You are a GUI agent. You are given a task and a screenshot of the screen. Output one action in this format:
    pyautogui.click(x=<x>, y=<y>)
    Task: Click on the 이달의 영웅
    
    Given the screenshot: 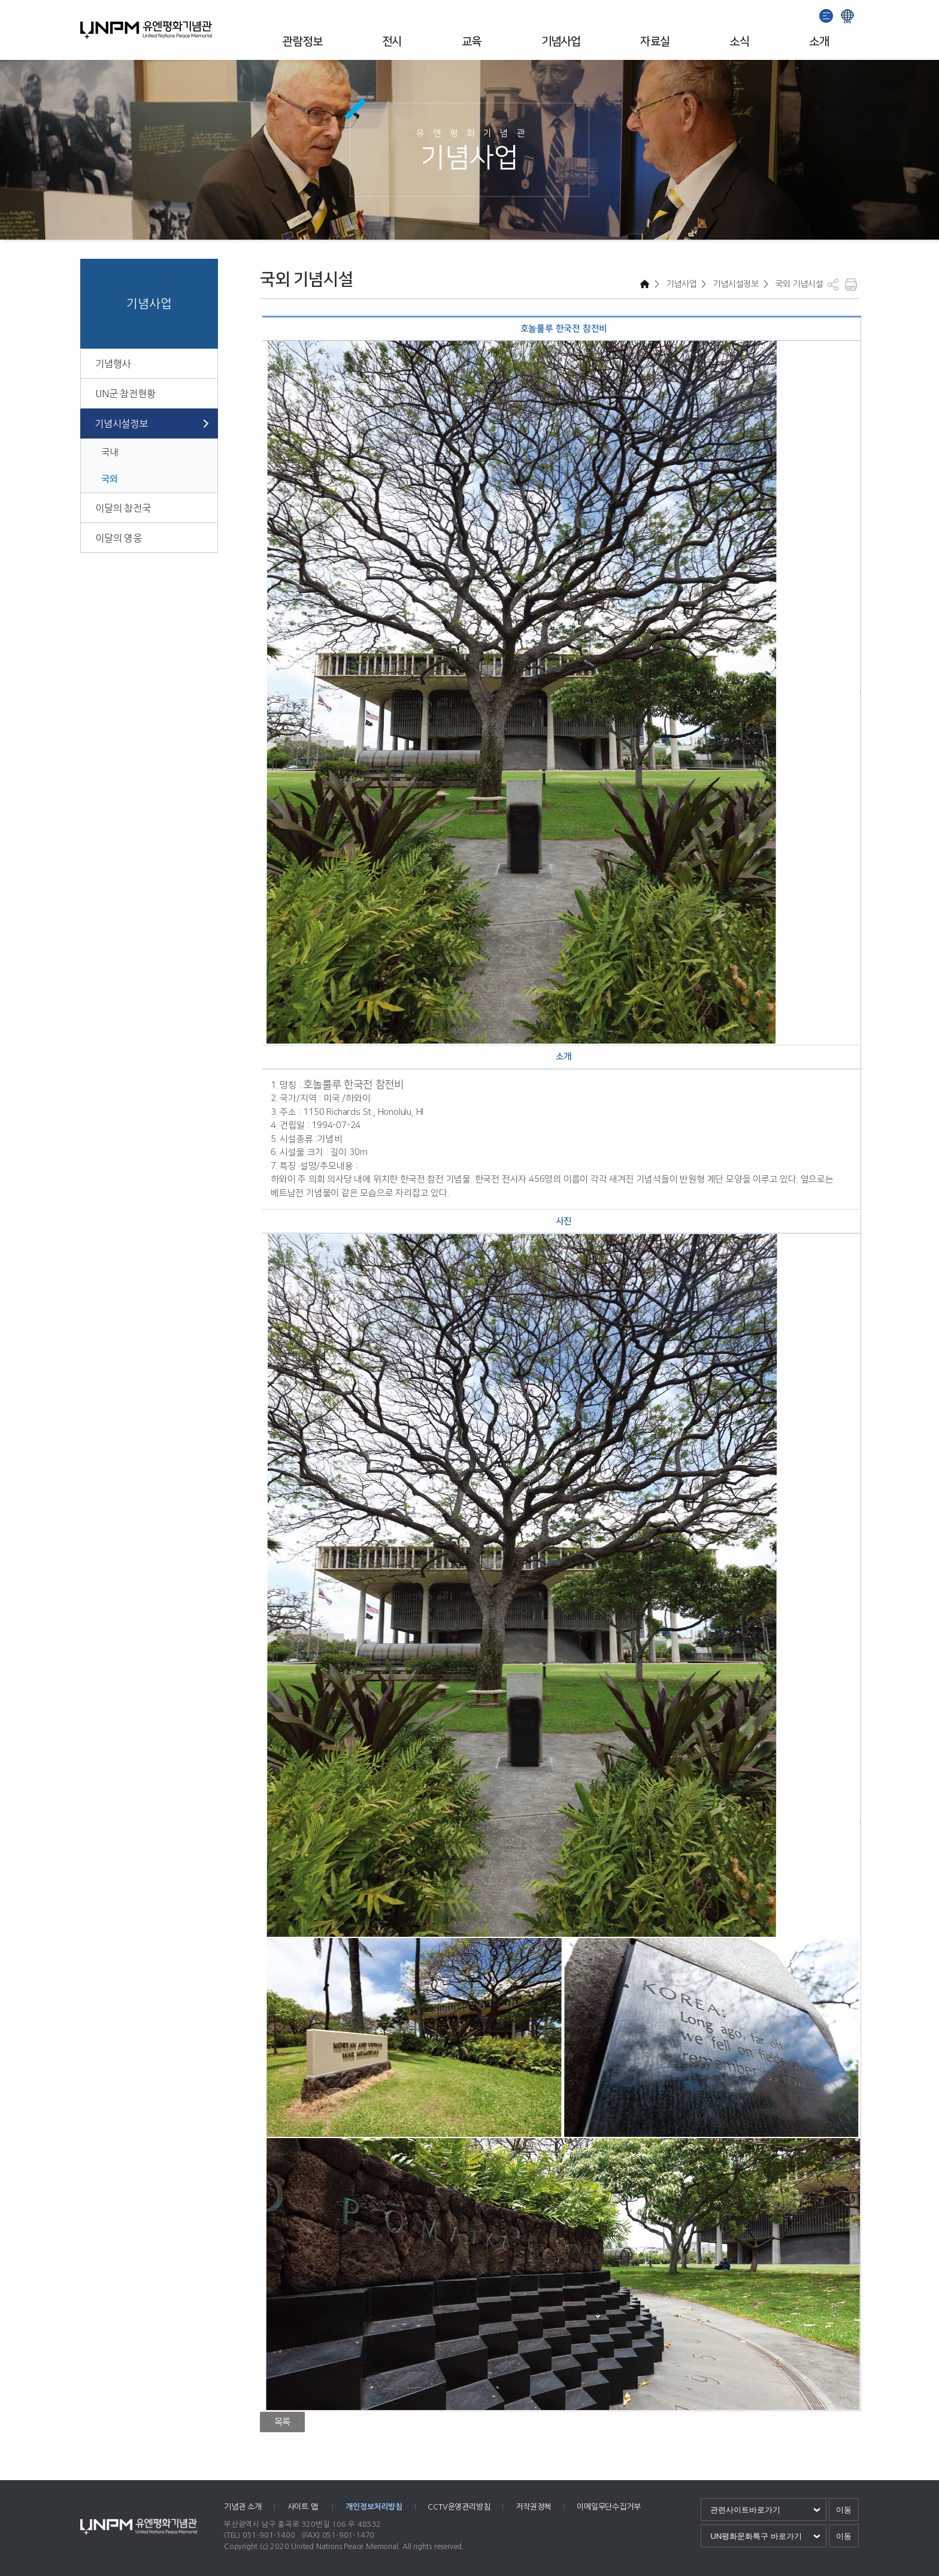 What is the action you would take?
    pyautogui.click(x=118, y=538)
    